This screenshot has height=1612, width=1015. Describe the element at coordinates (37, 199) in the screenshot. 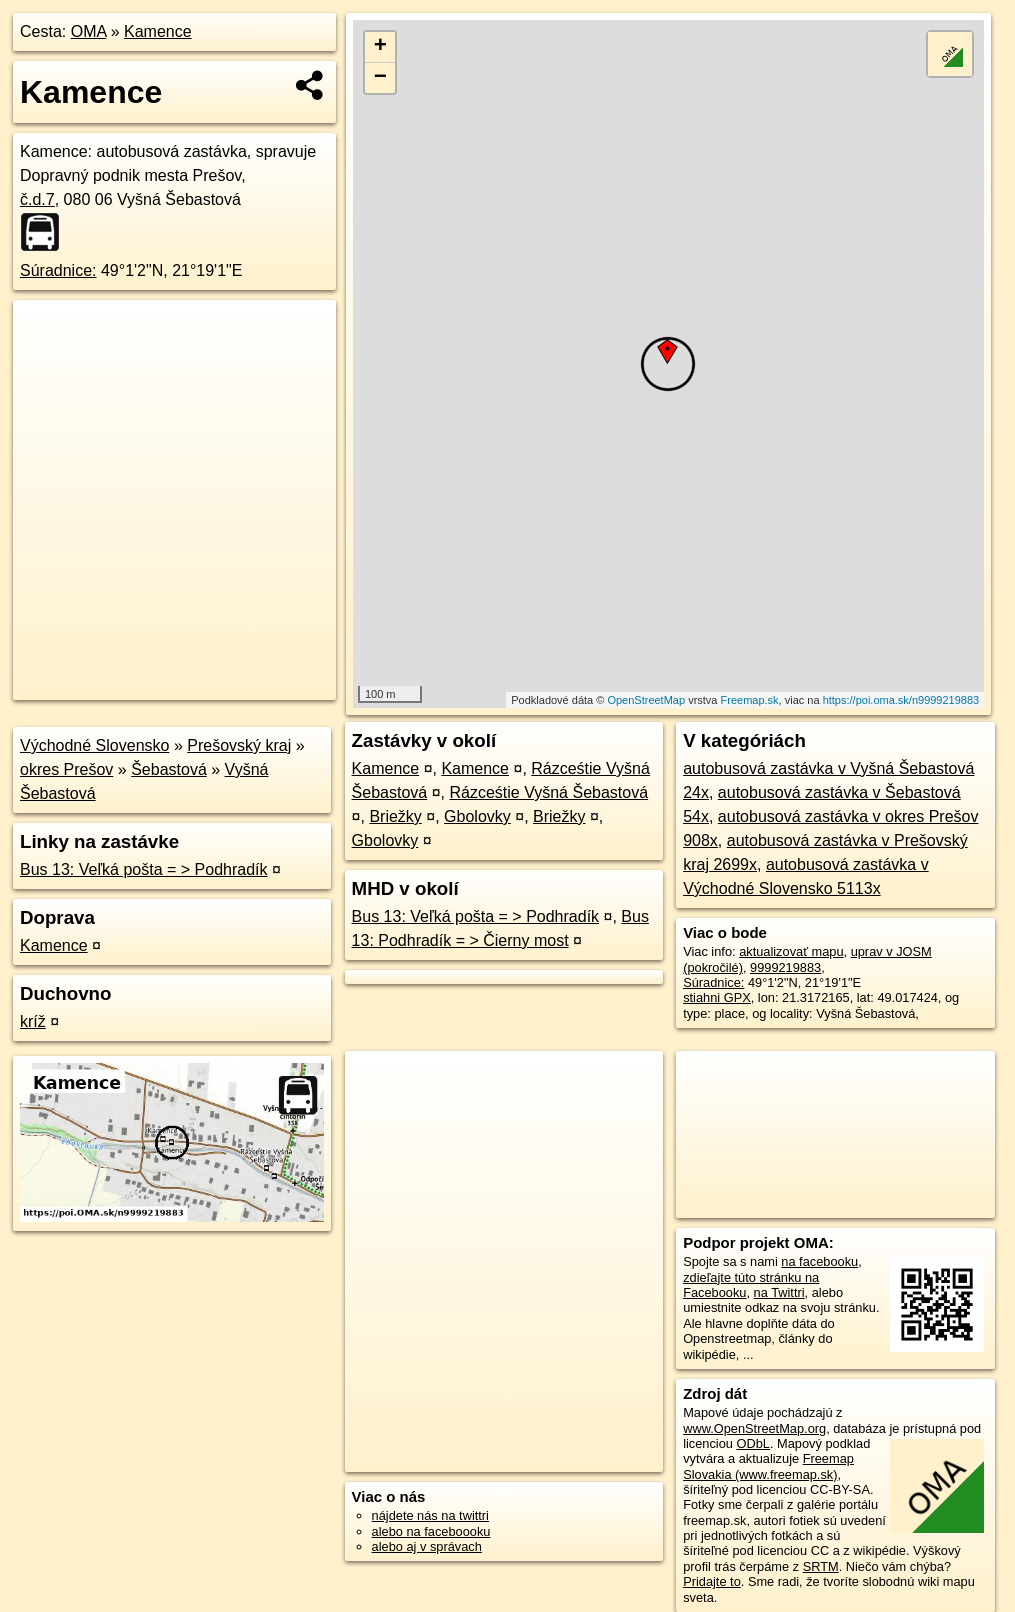

I see `č.d.` at that location.